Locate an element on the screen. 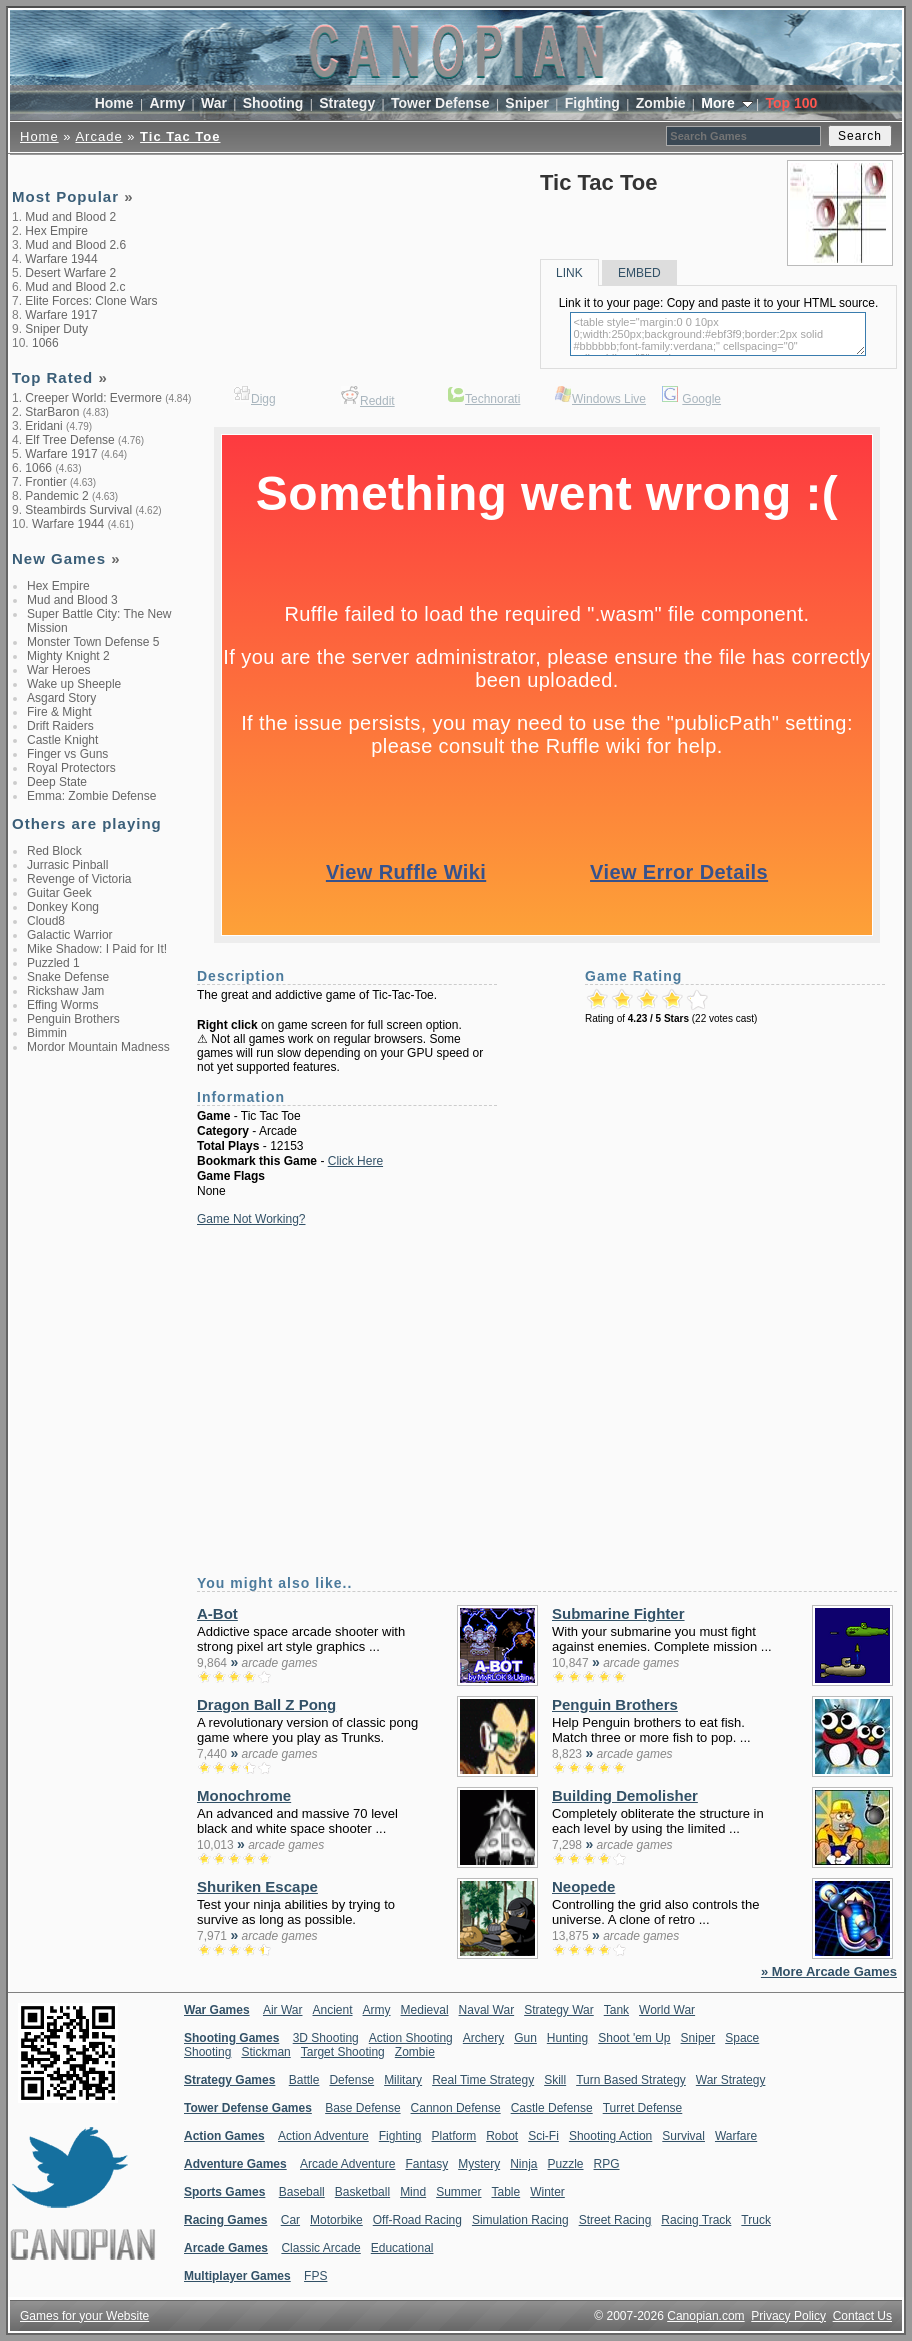 This screenshot has width=912, height=2341. Skill is located at coordinates (555, 2080).